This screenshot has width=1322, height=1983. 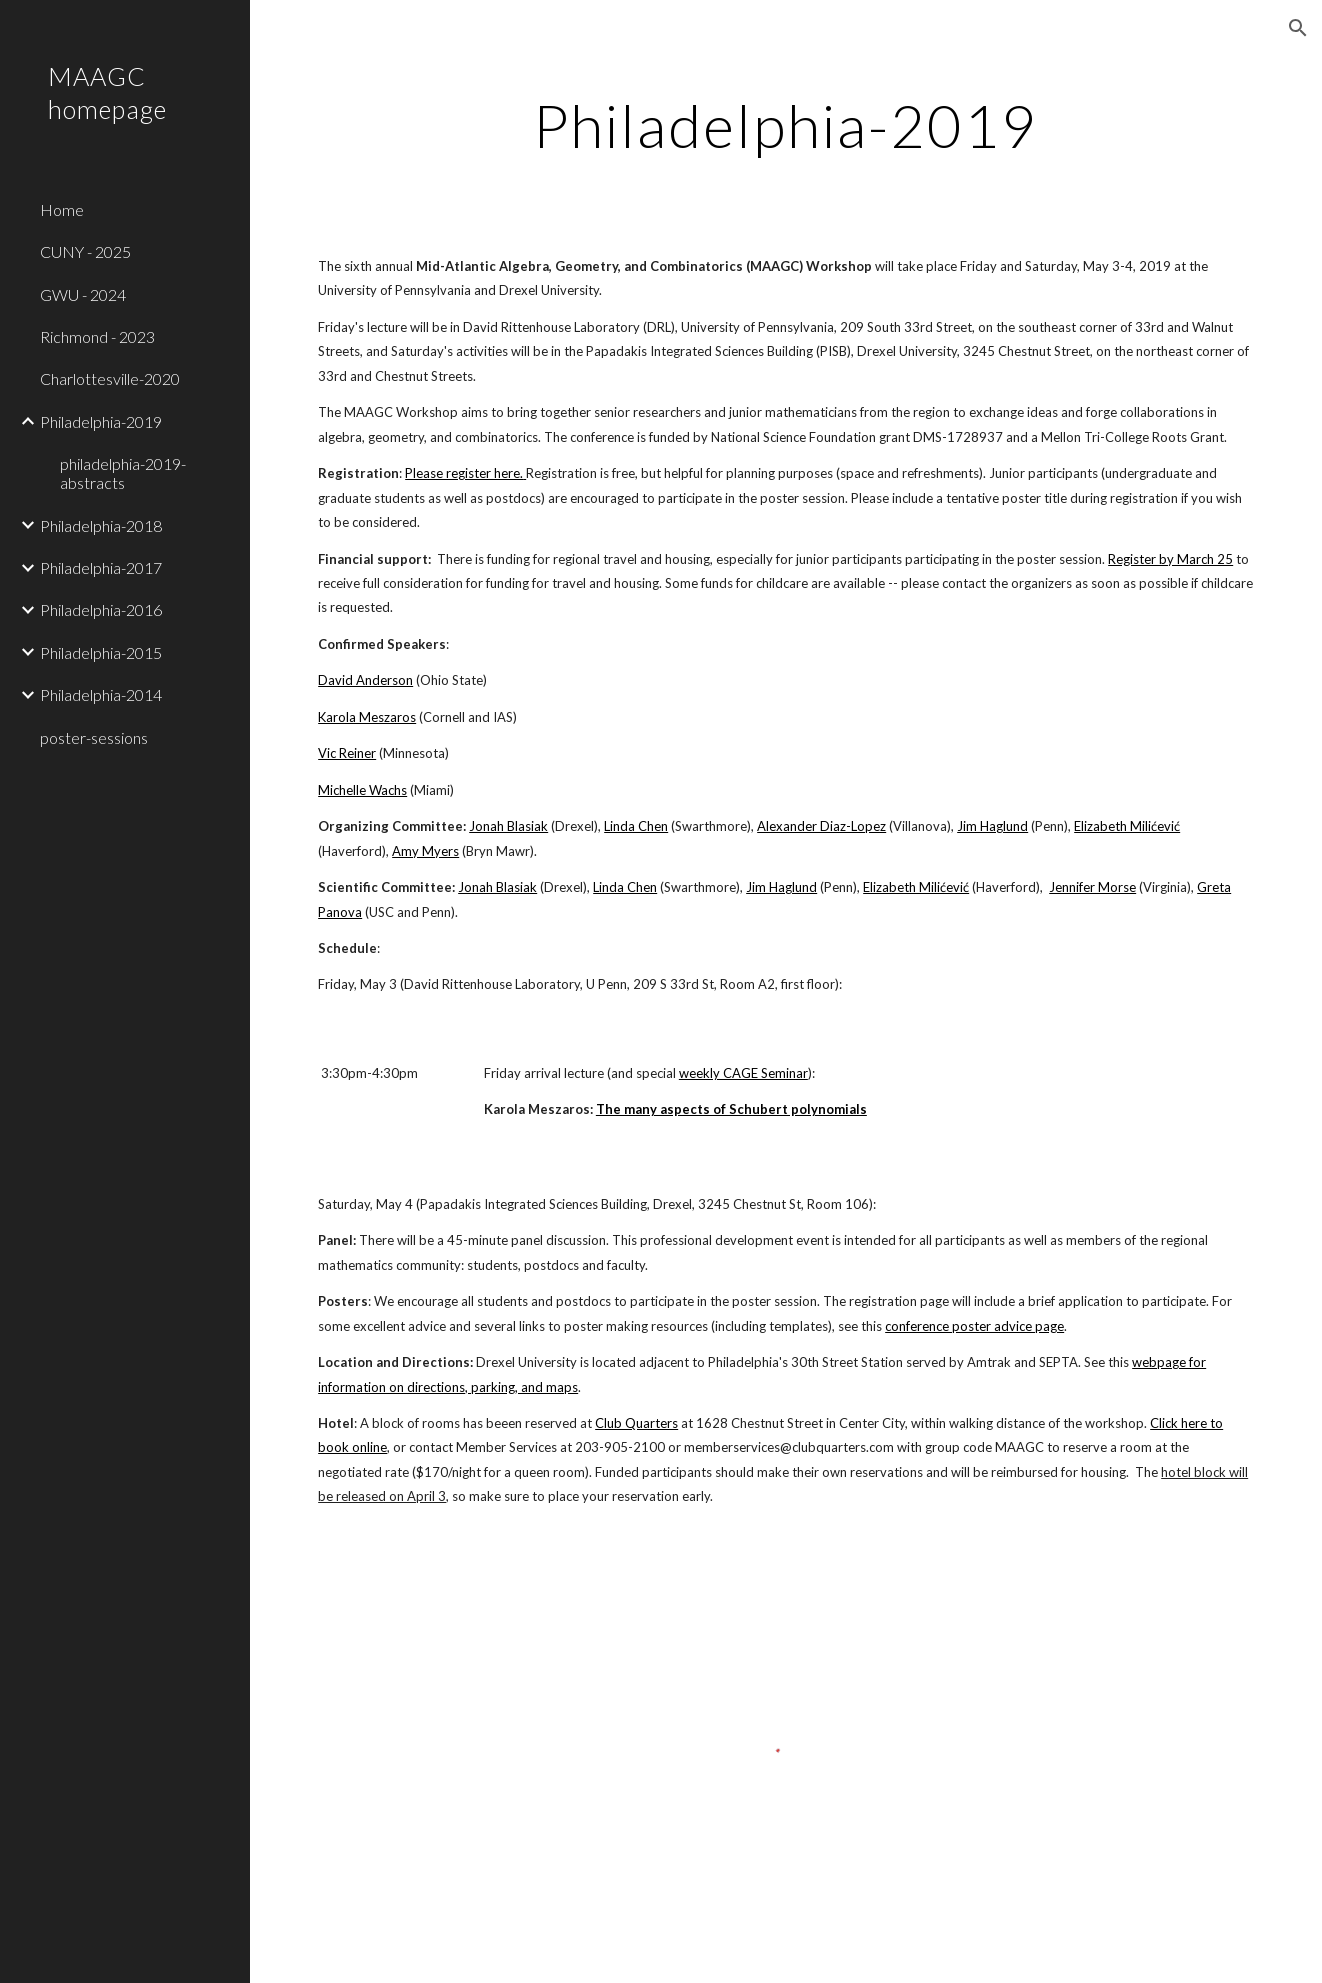 What do you see at coordinates (123, 473) in the screenshot?
I see `philadelphia-2019-abstracts [link]` at bounding box center [123, 473].